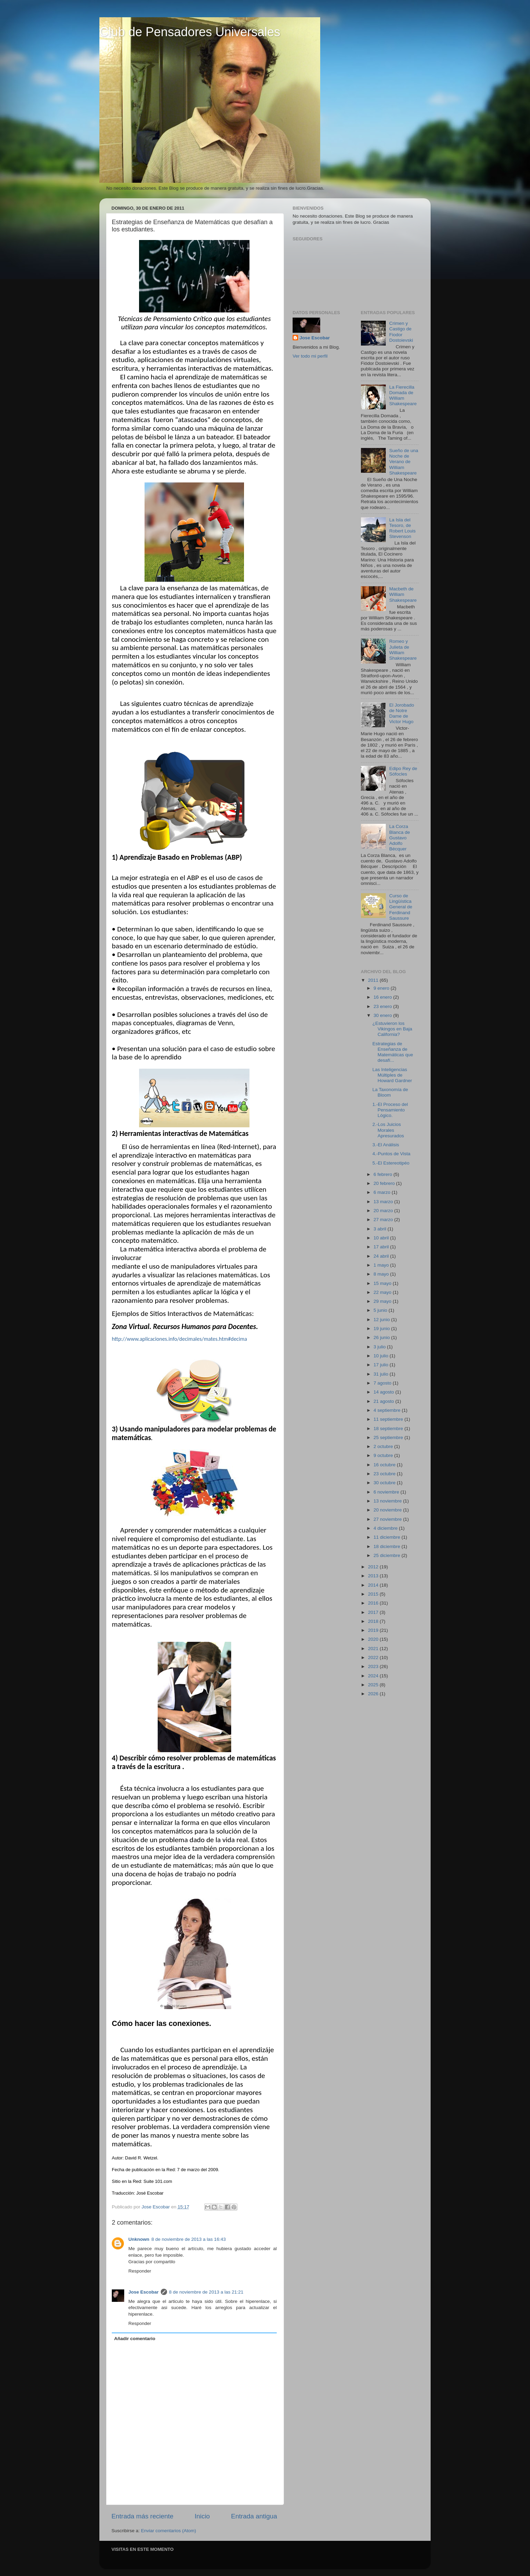 This screenshot has width=530, height=2576. I want to click on 10 julio, so click(382, 1355).